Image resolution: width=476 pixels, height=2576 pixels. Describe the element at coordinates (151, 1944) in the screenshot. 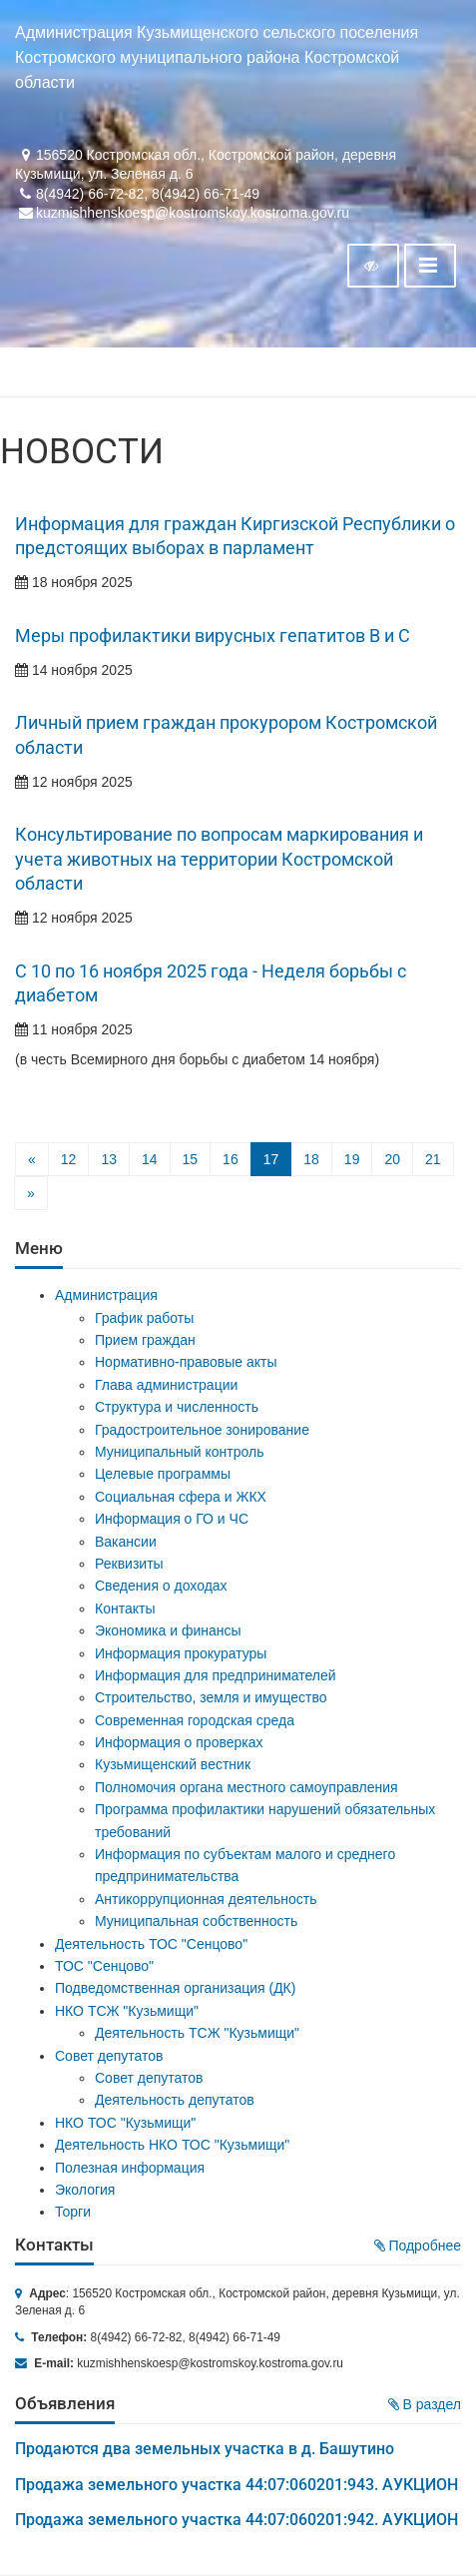

I see `Деятельность ТОС "Сенцово"` at that location.